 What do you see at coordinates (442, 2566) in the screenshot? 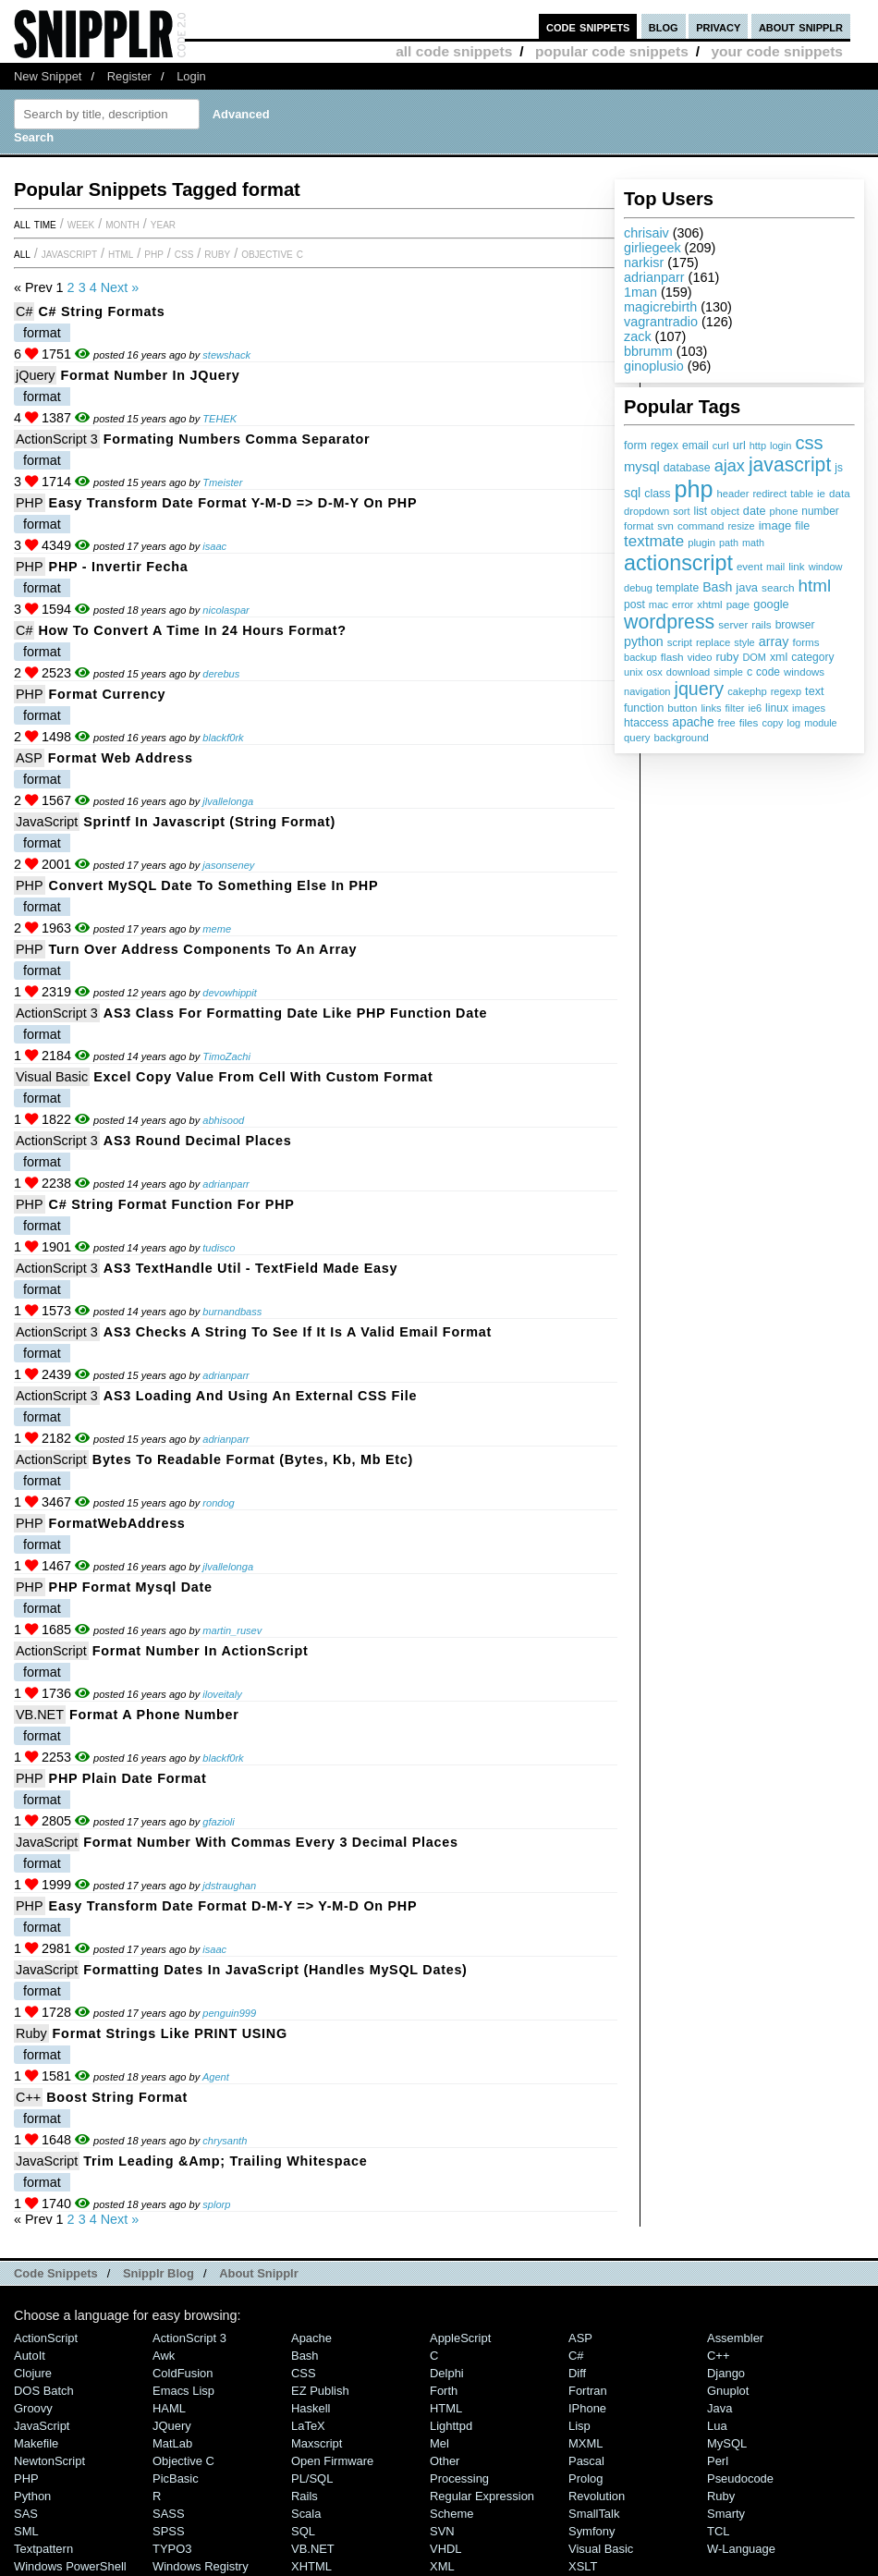
I see `XML` at bounding box center [442, 2566].